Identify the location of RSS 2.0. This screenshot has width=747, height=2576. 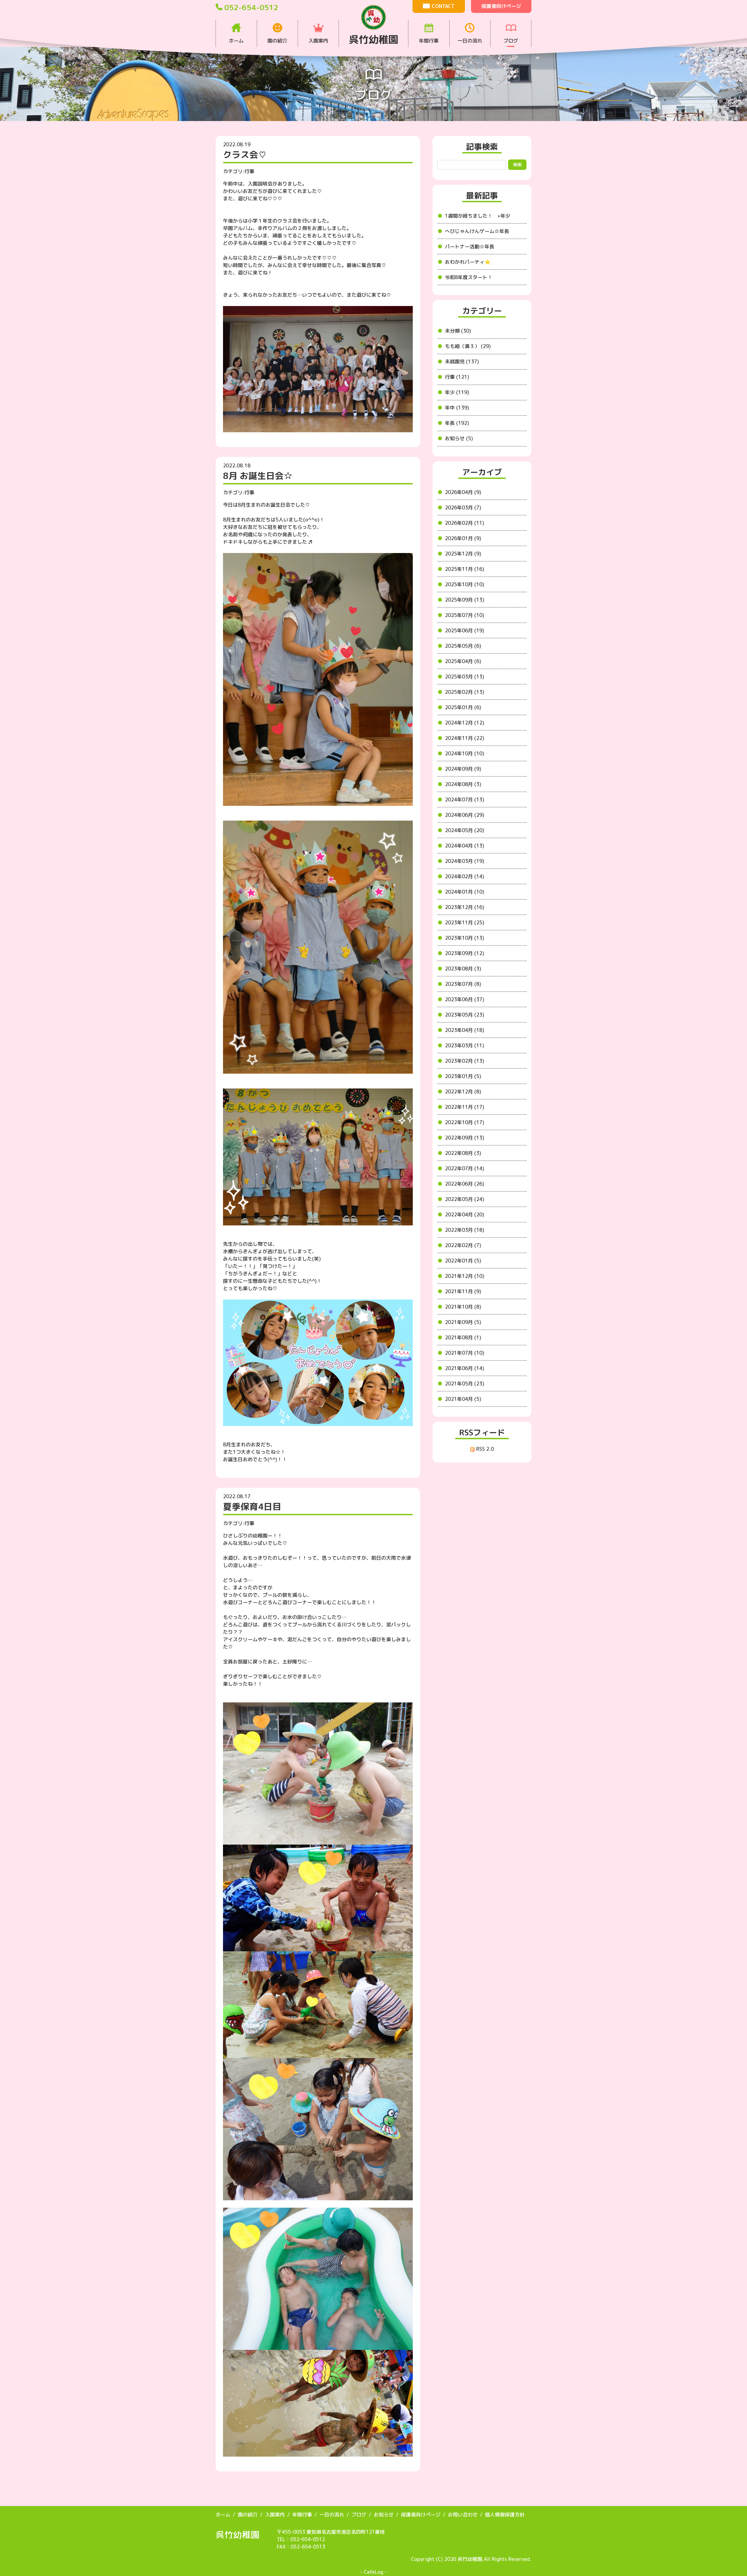
(482, 1449).